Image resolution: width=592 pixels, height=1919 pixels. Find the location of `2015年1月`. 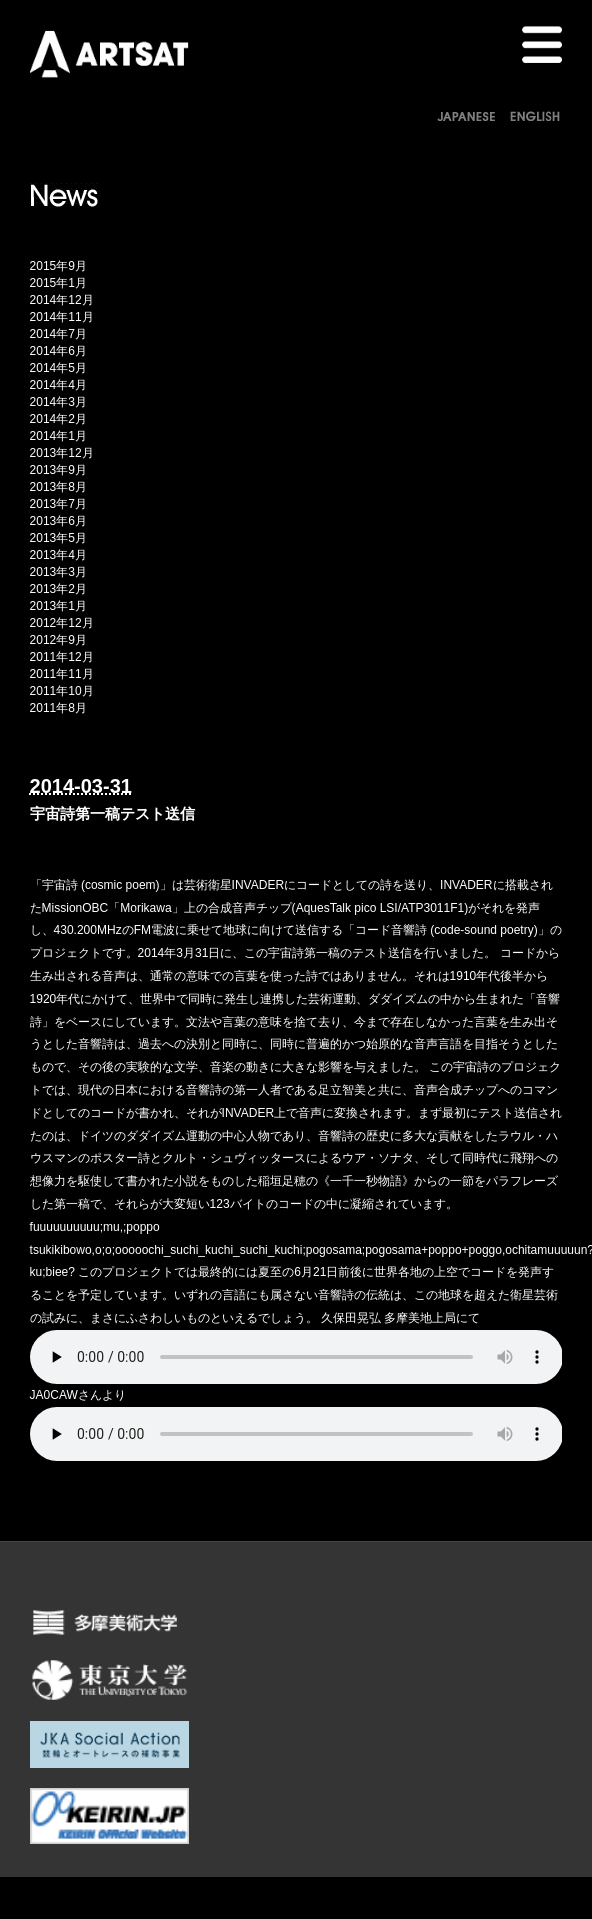

2015年1月 is located at coordinates (58, 283).